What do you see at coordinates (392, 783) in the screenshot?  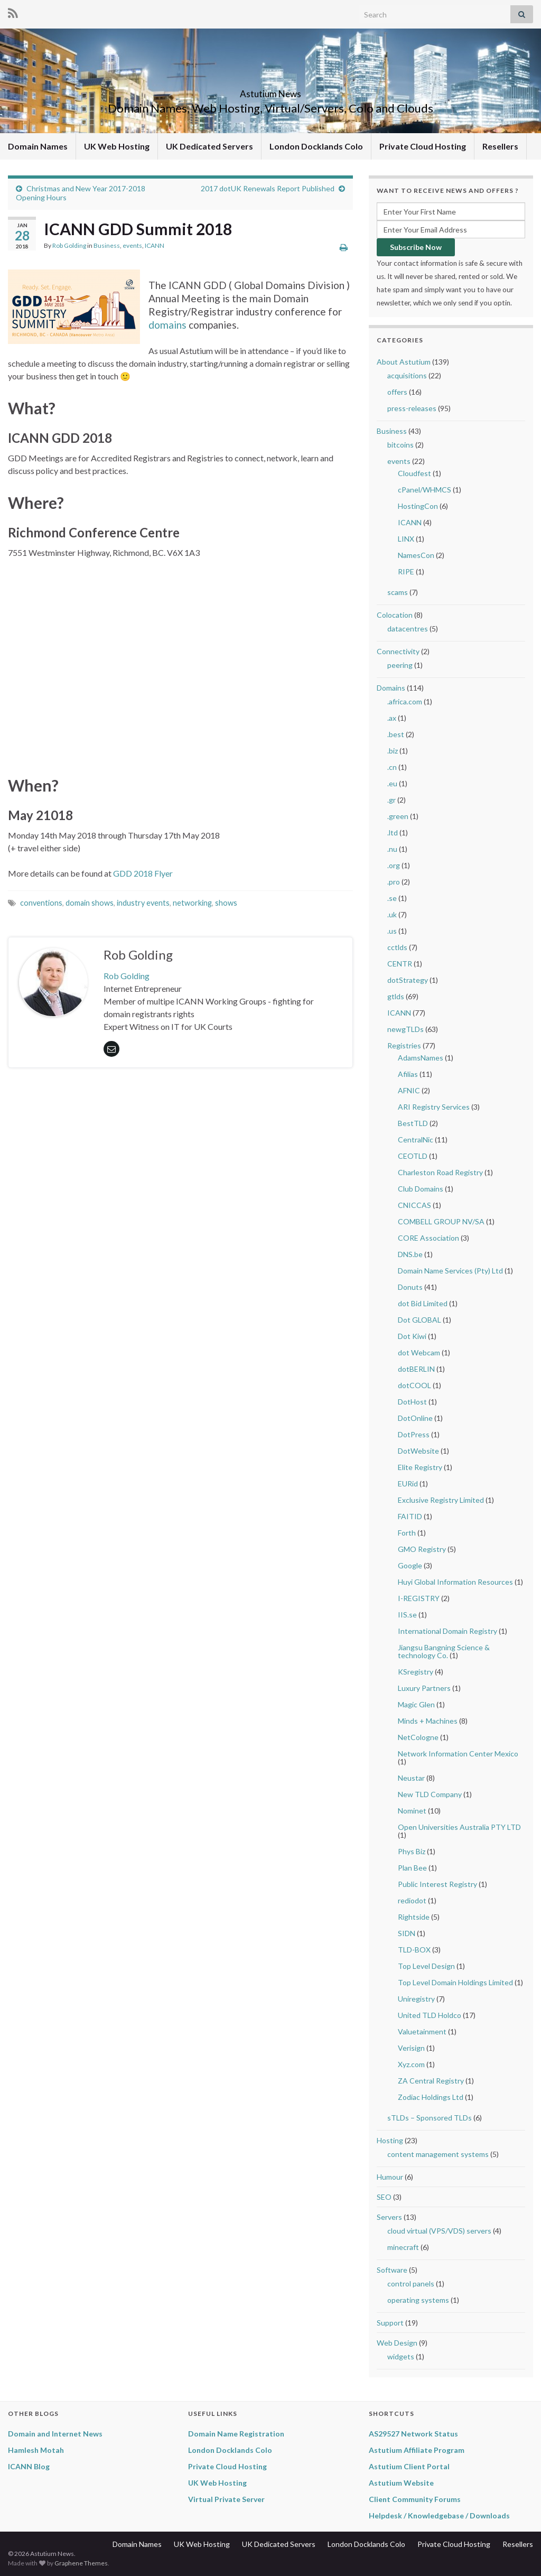 I see `.eu` at bounding box center [392, 783].